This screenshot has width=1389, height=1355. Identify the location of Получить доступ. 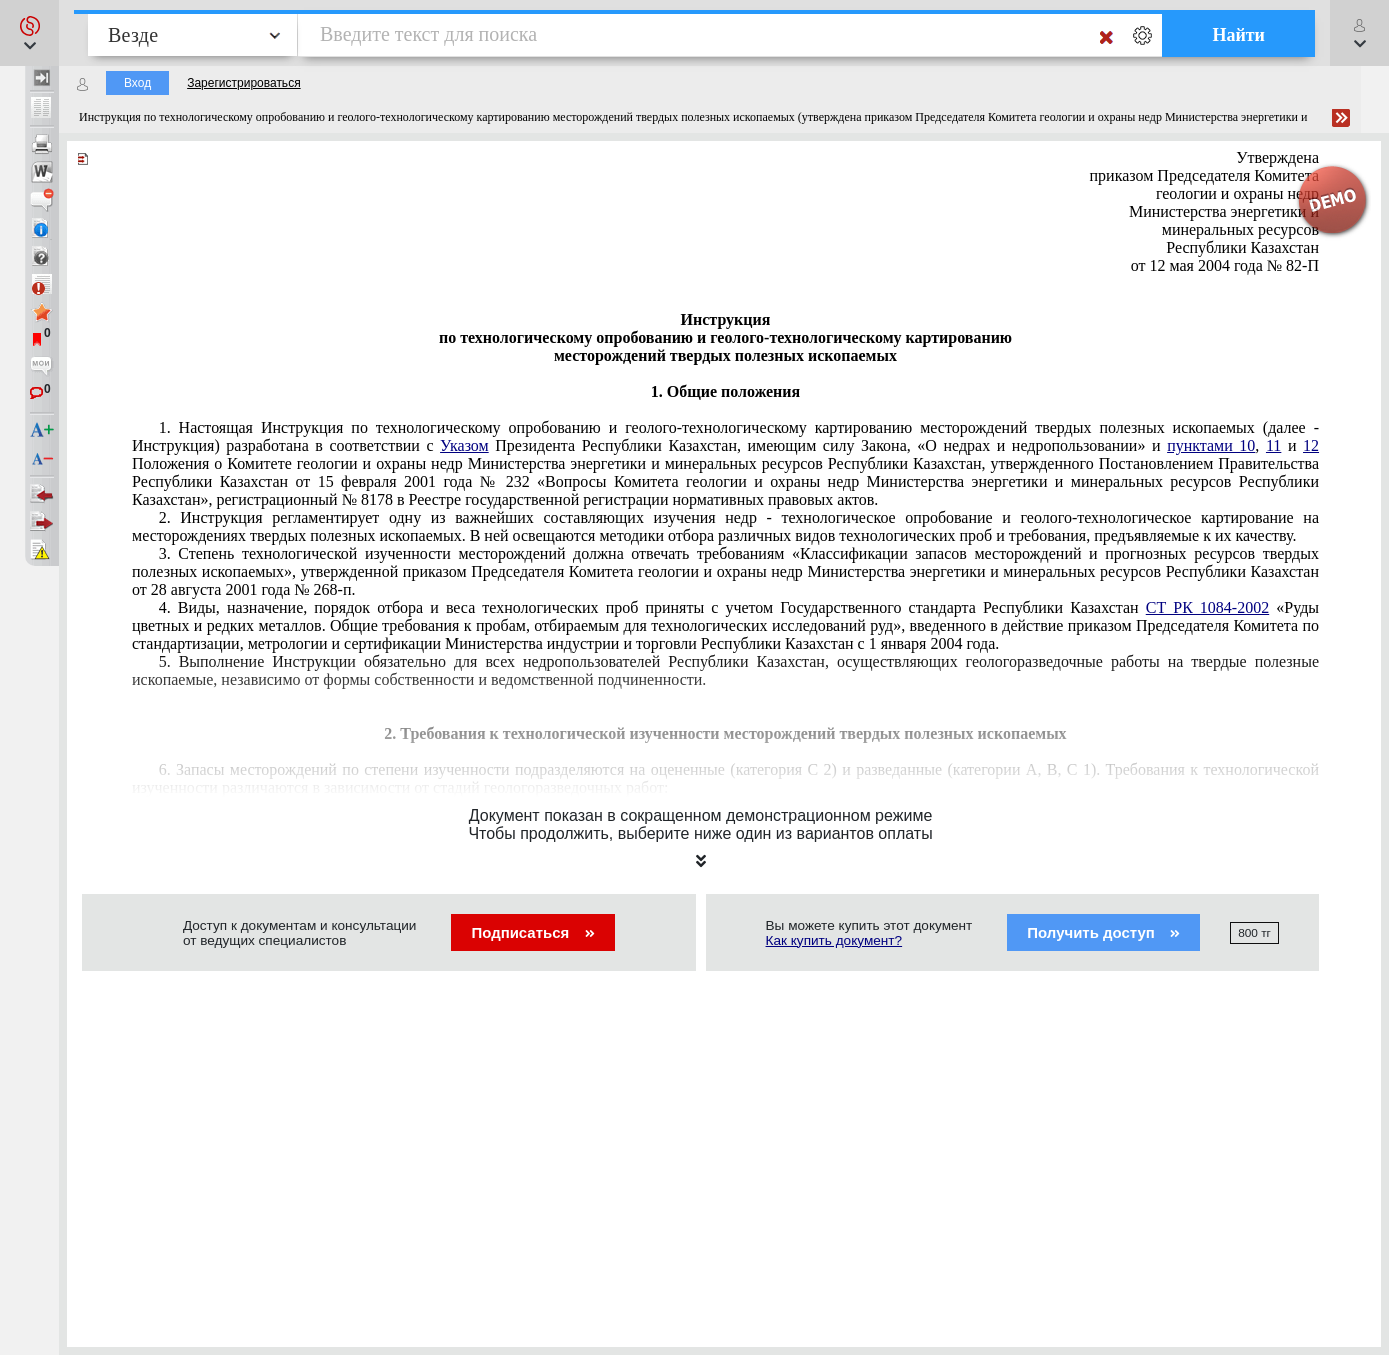
(1103, 932).